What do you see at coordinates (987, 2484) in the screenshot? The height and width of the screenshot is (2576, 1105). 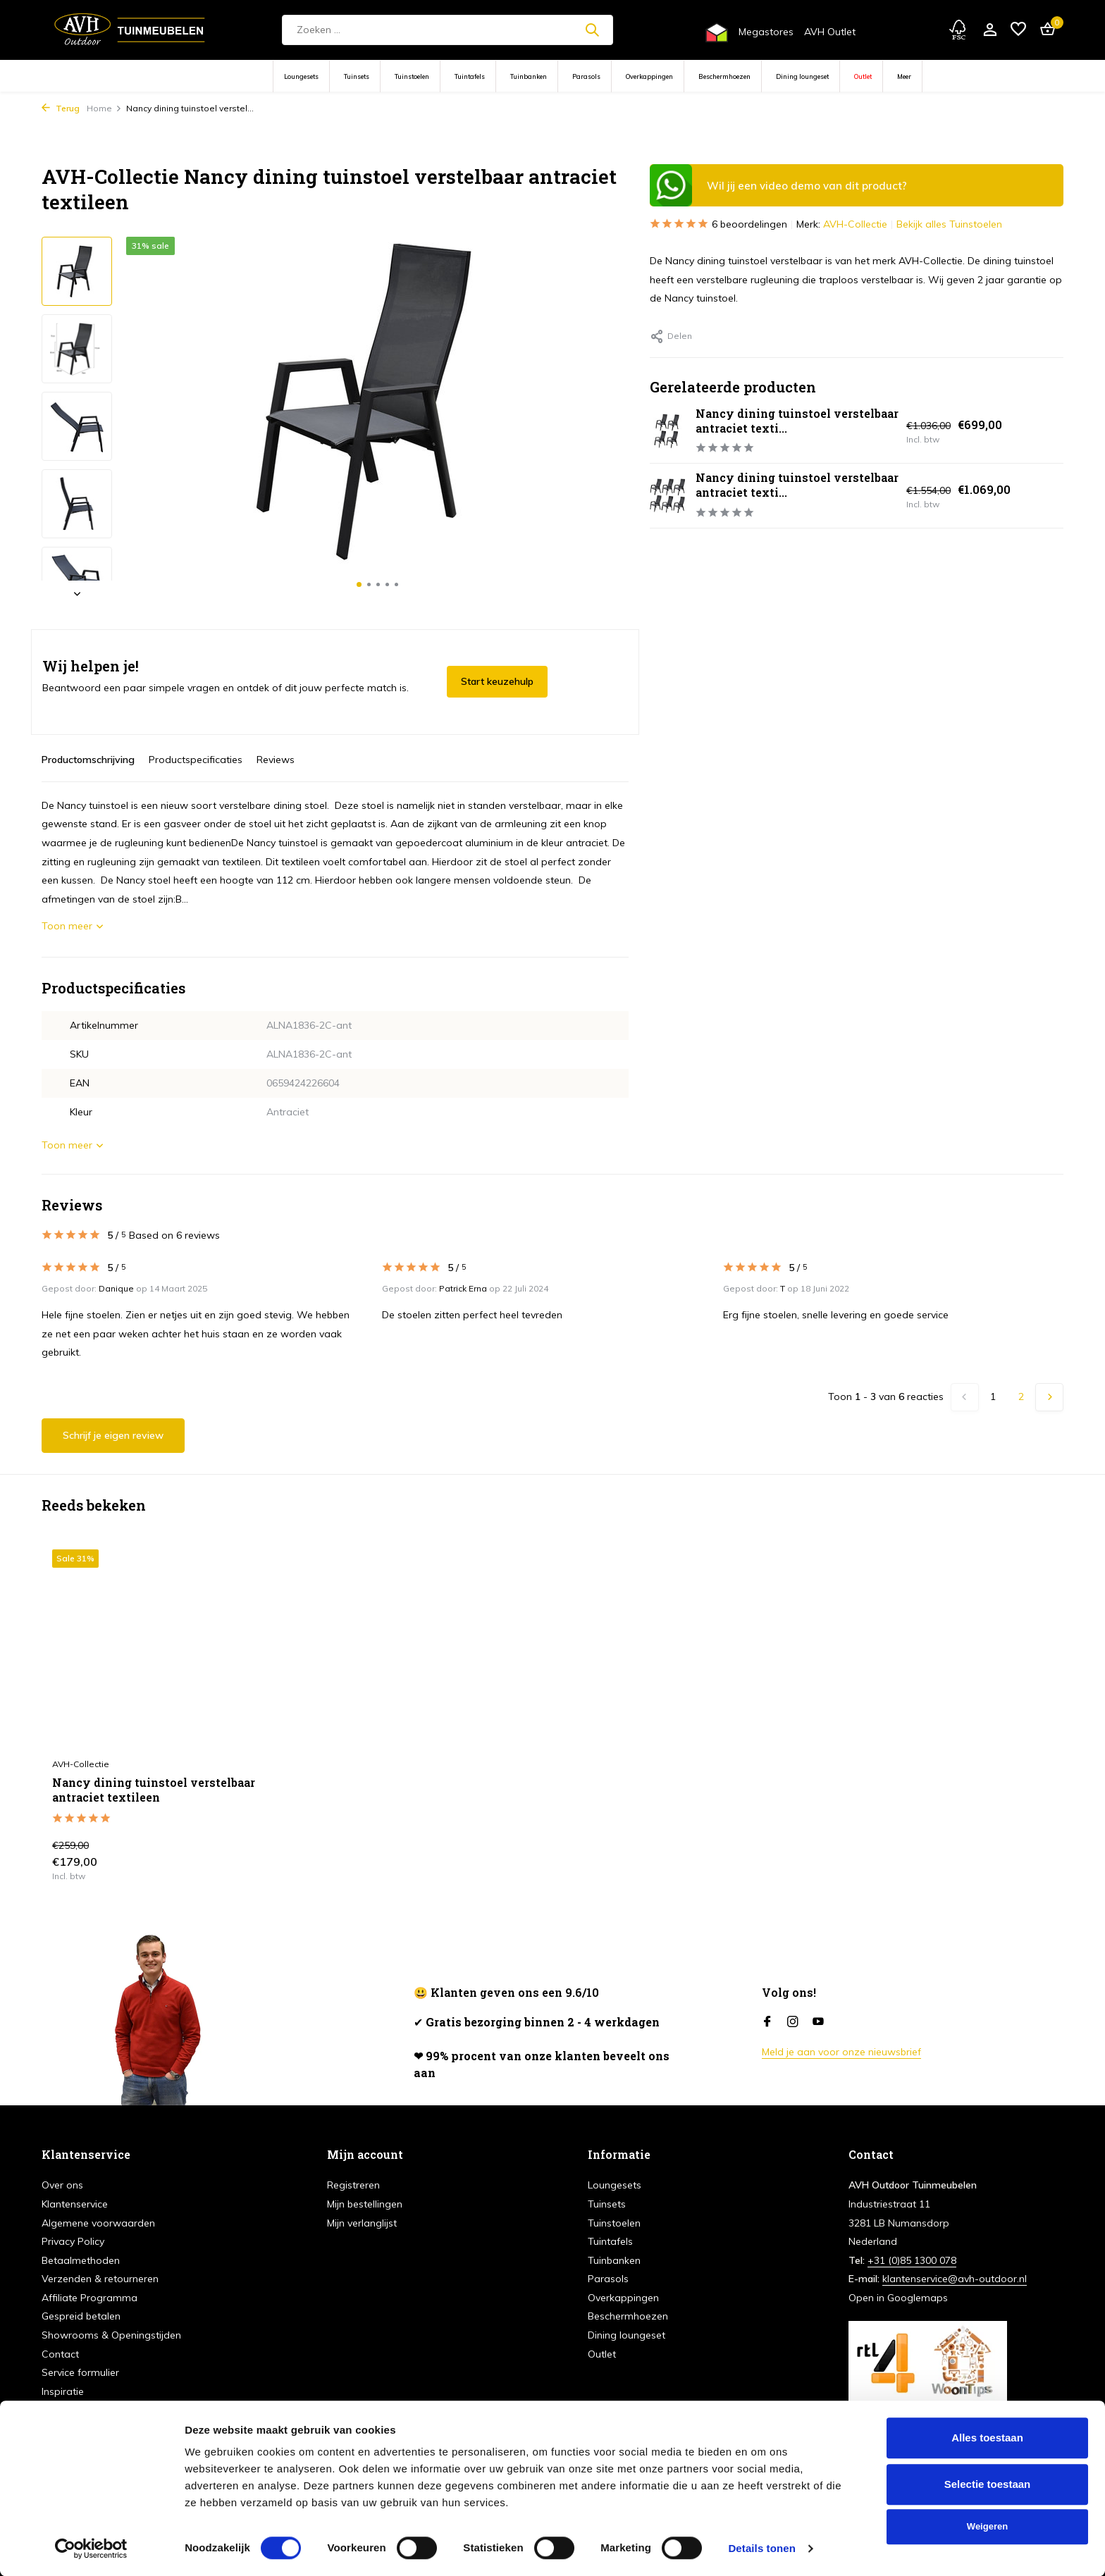 I see `Selectie toestaan` at bounding box center [987, 2484].